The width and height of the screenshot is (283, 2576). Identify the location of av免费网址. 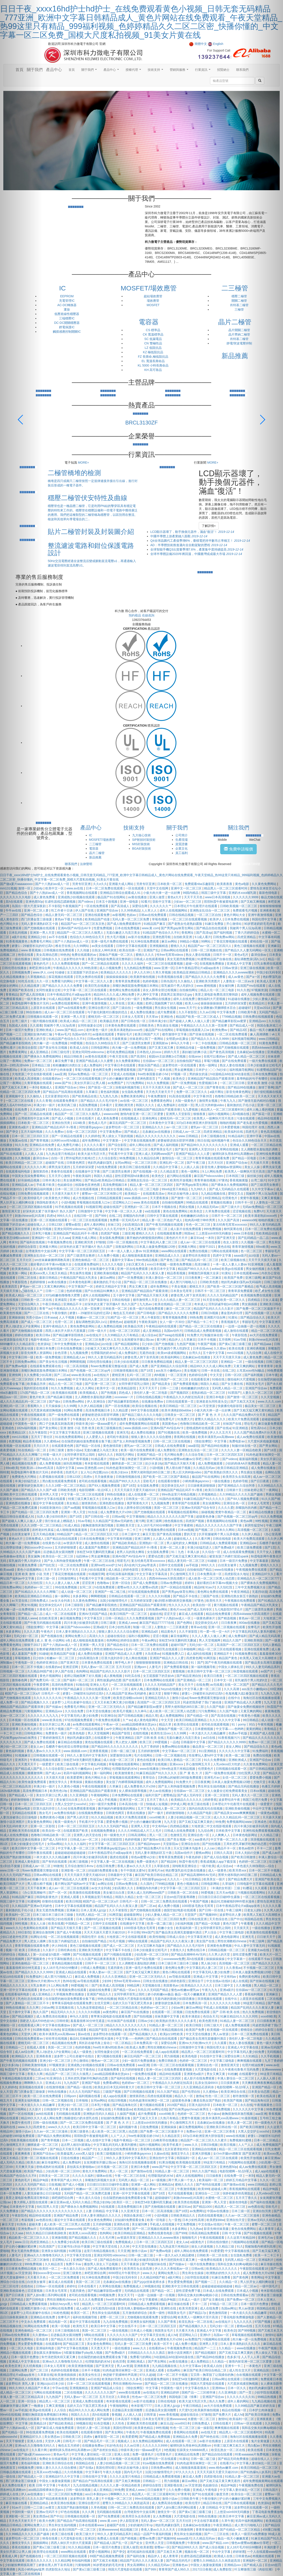
(197, 2211).